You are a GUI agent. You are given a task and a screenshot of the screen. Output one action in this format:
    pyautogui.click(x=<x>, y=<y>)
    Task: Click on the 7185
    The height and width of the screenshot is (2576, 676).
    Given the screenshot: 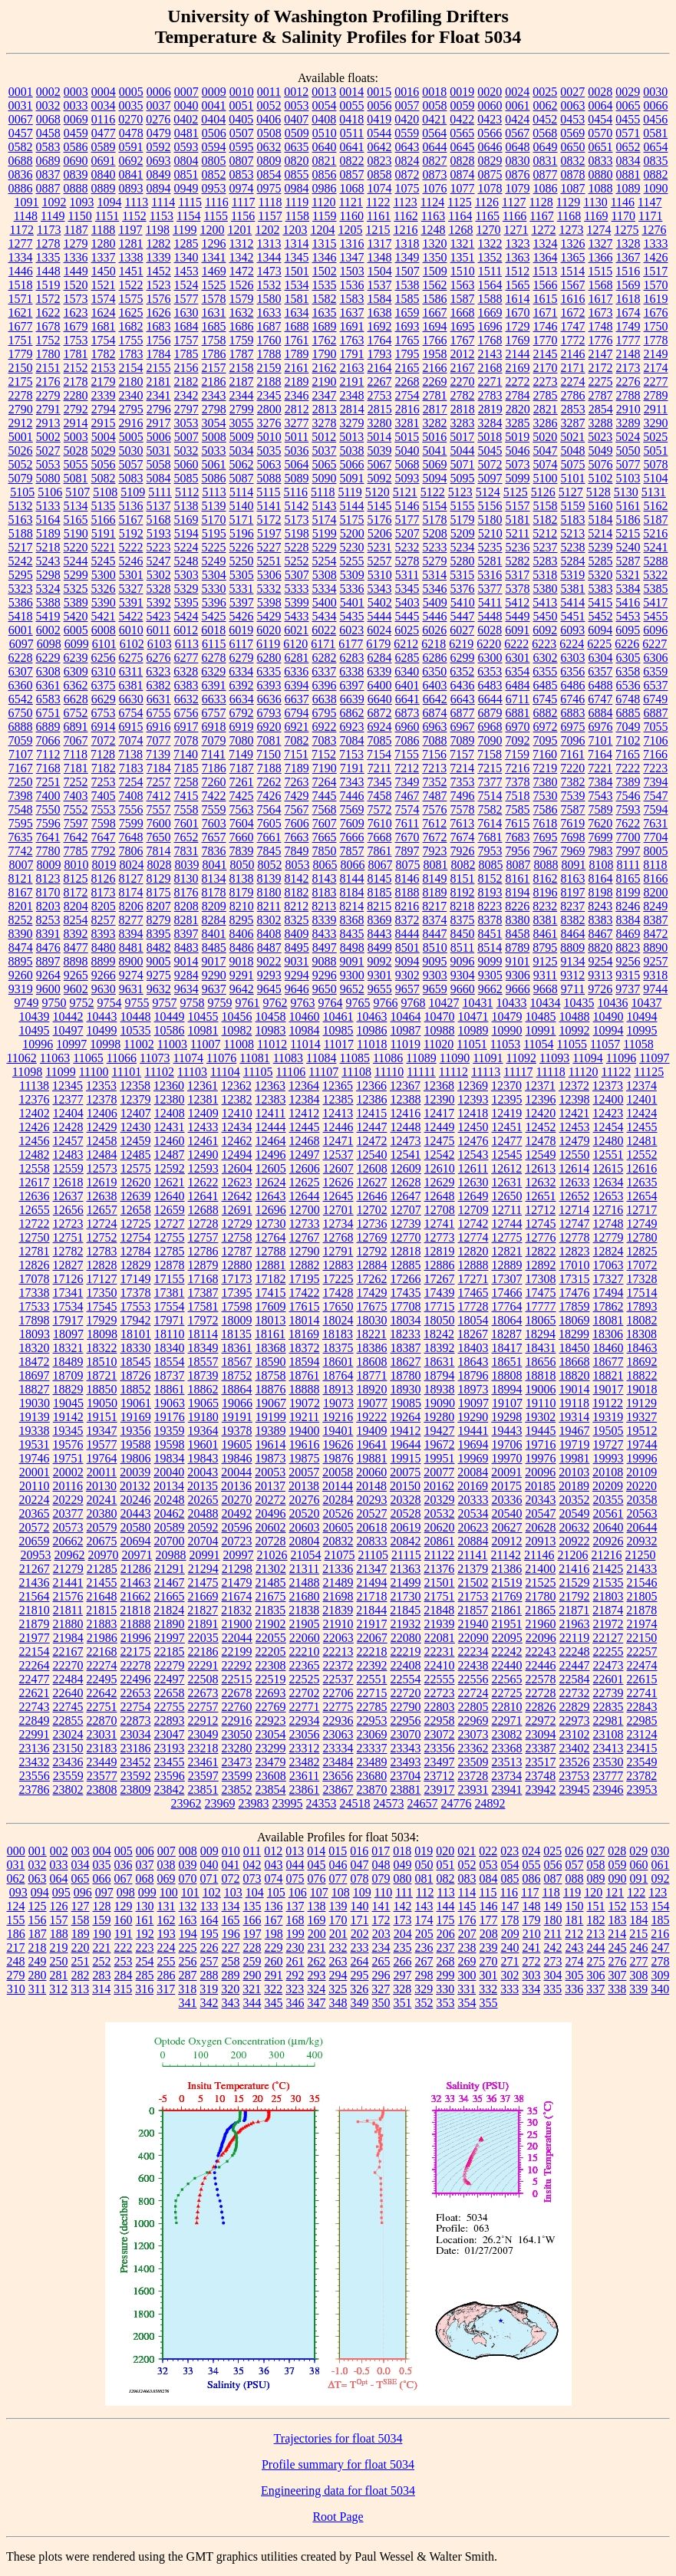 What is the action you would take?
    pyautogui.click(x=186, y=768)
    